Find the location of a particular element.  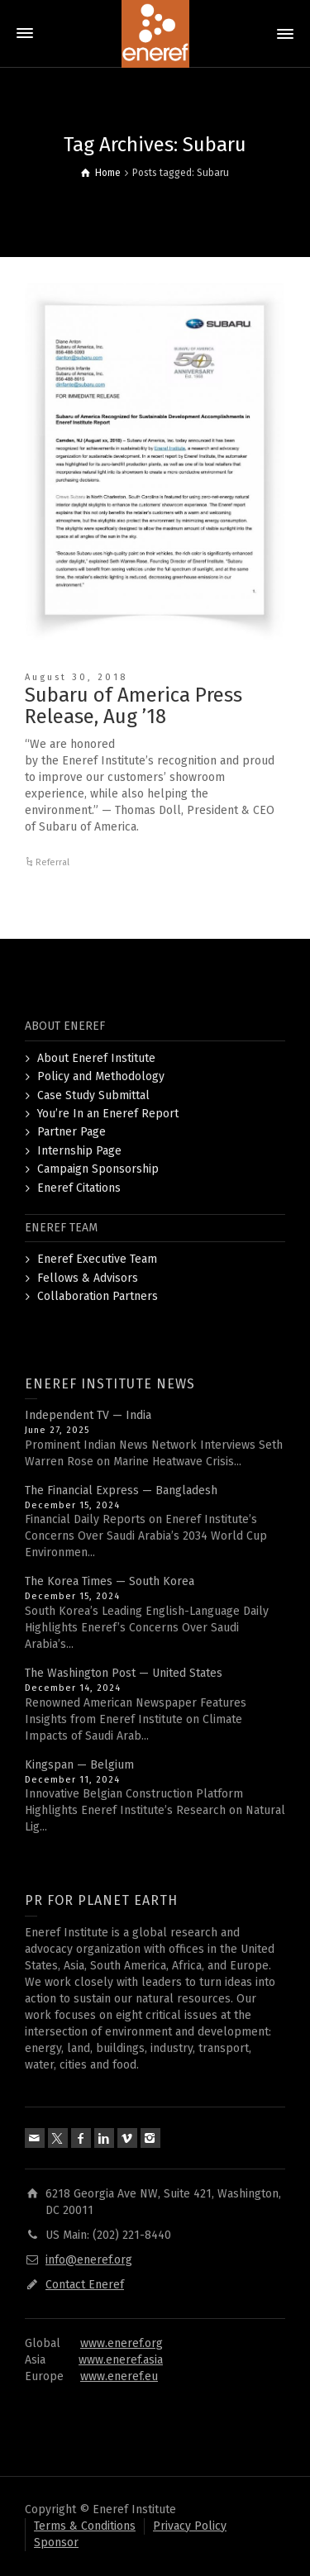

About Eneref Institute is located at coordinates (96, 1058).